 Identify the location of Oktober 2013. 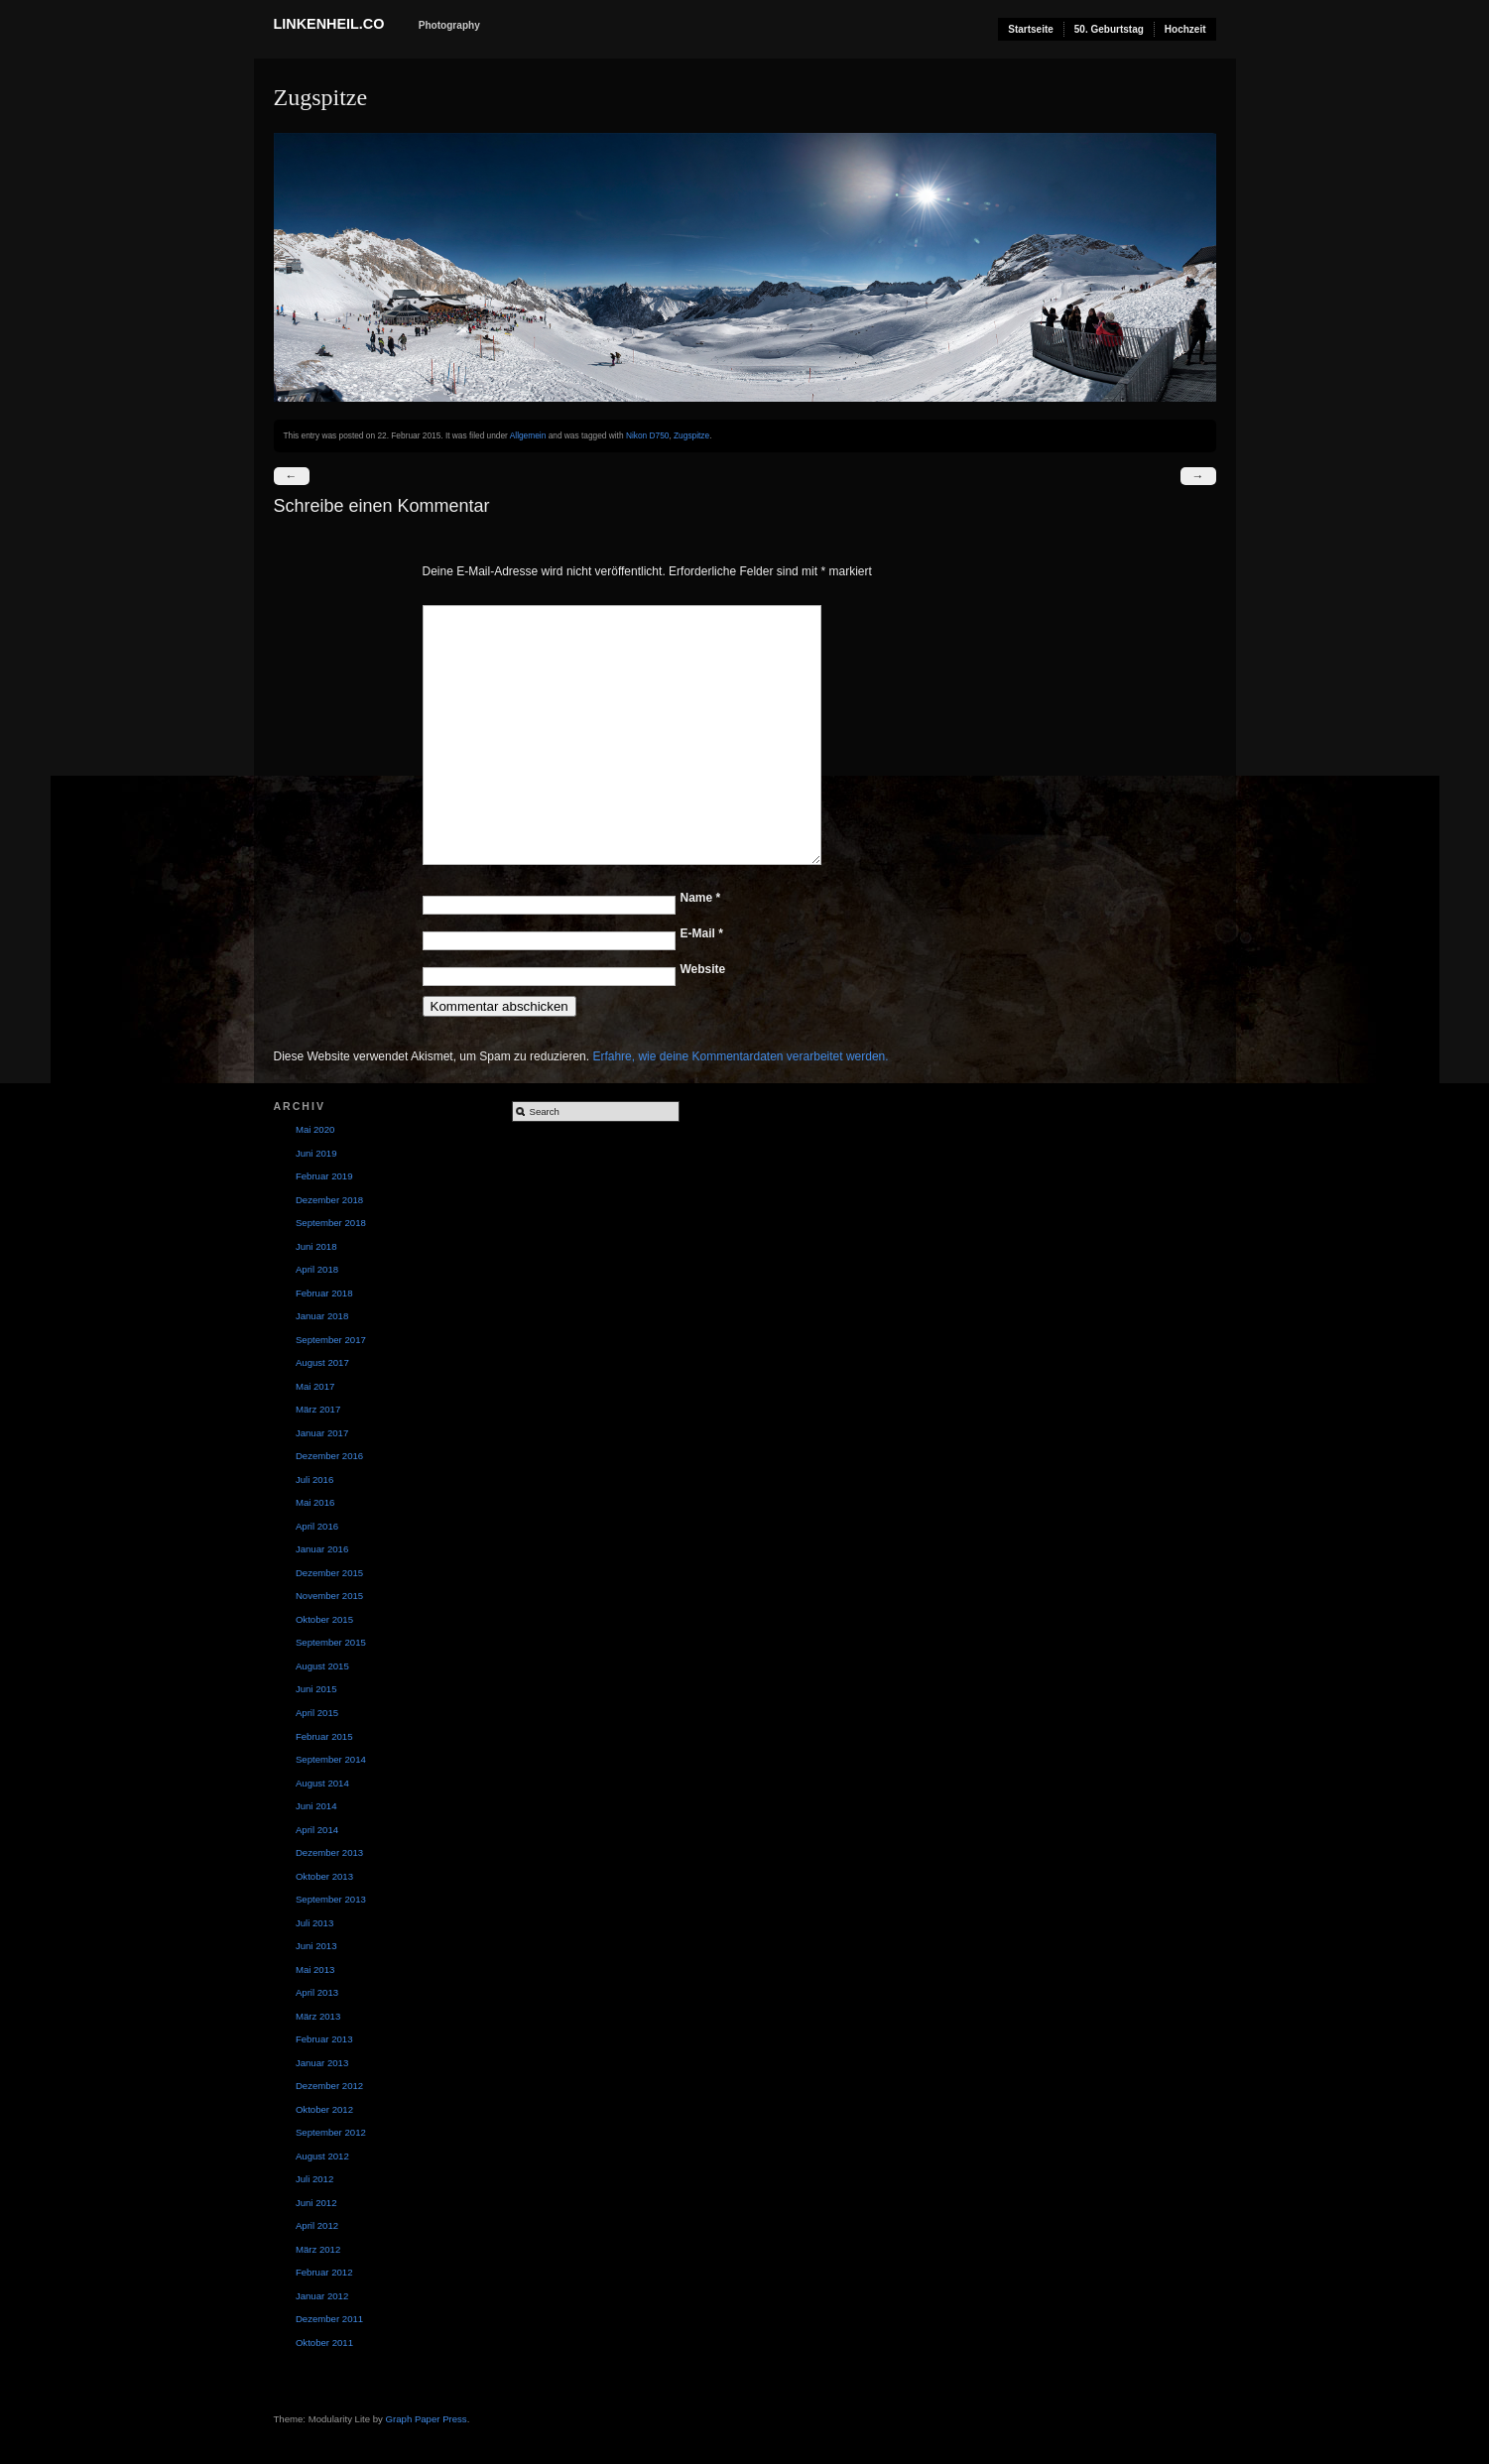
(324, 1876).